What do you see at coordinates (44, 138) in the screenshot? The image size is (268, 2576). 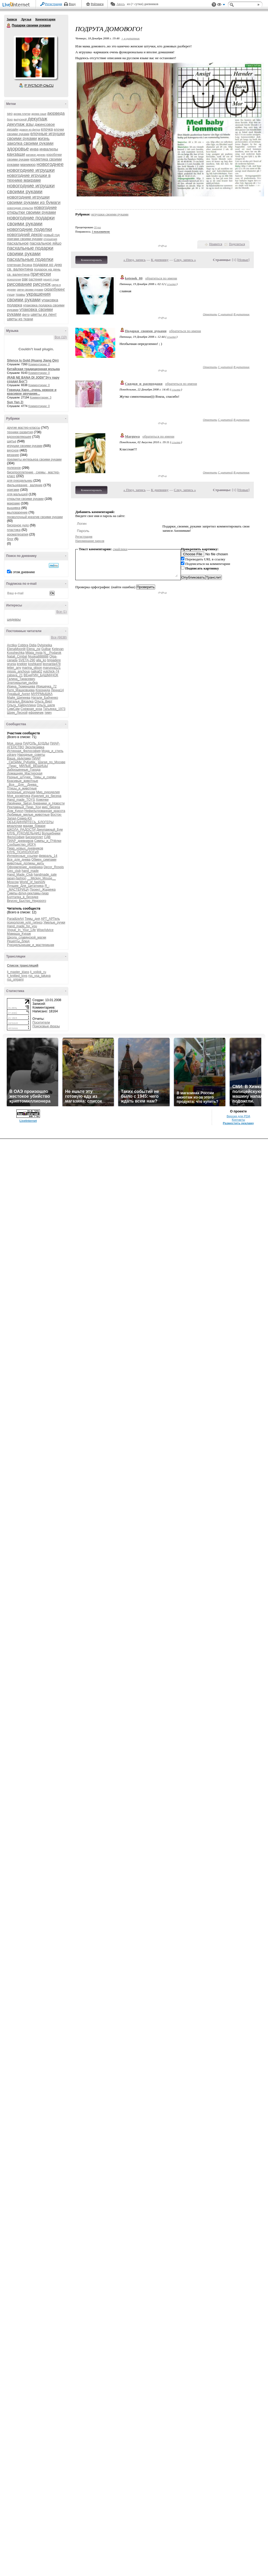 I see `жизнь` at bounding box center [44, 138].